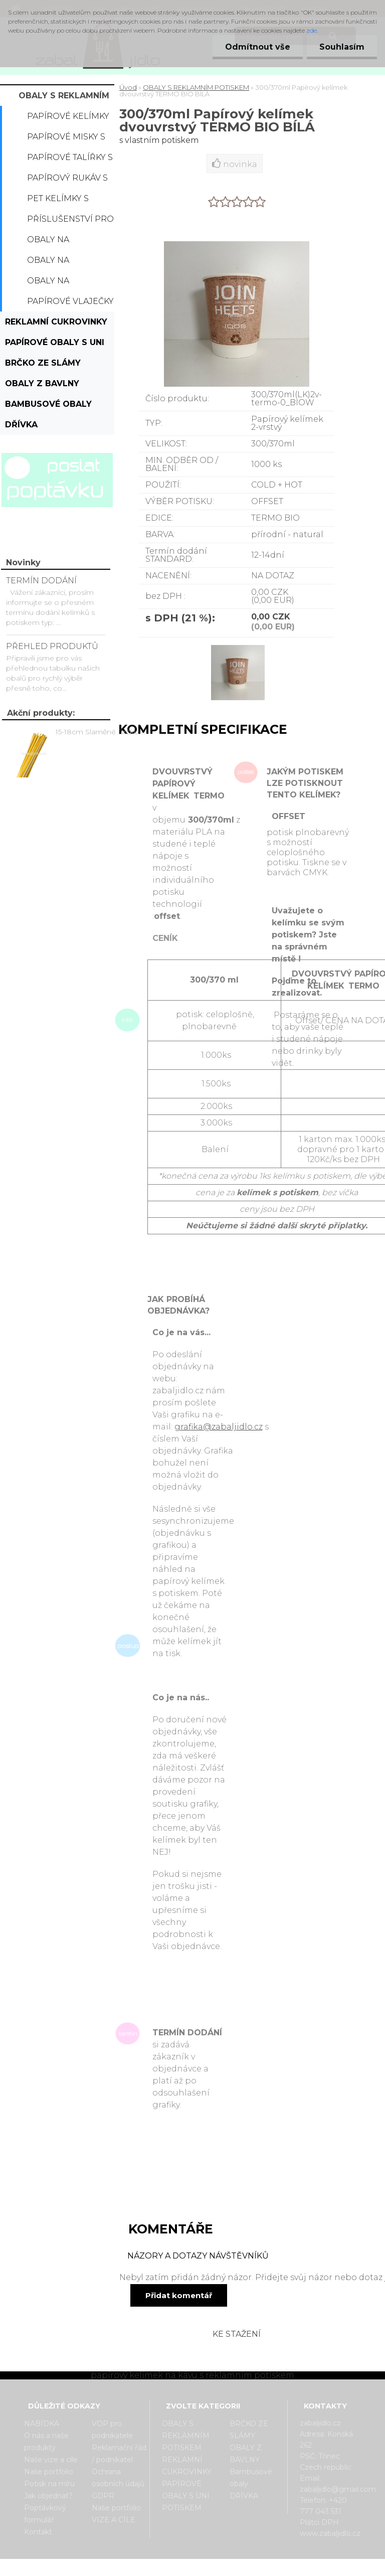 The height and width of the screenshot is (2576, 385). Describe the element at coordinates (70, 303) in the screenshot. I see `Papírové vlaječky s potiskem` at that location.